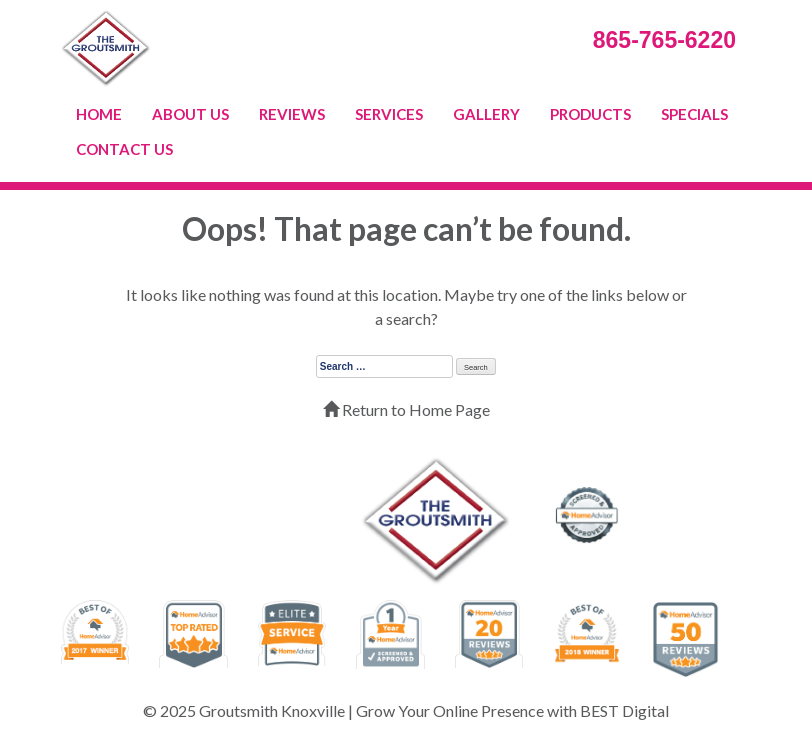  What do you see at coordinates (272, 710) in the screenshot?
I see `Groutsmith Knoxville` at bounding box center [272, 710].